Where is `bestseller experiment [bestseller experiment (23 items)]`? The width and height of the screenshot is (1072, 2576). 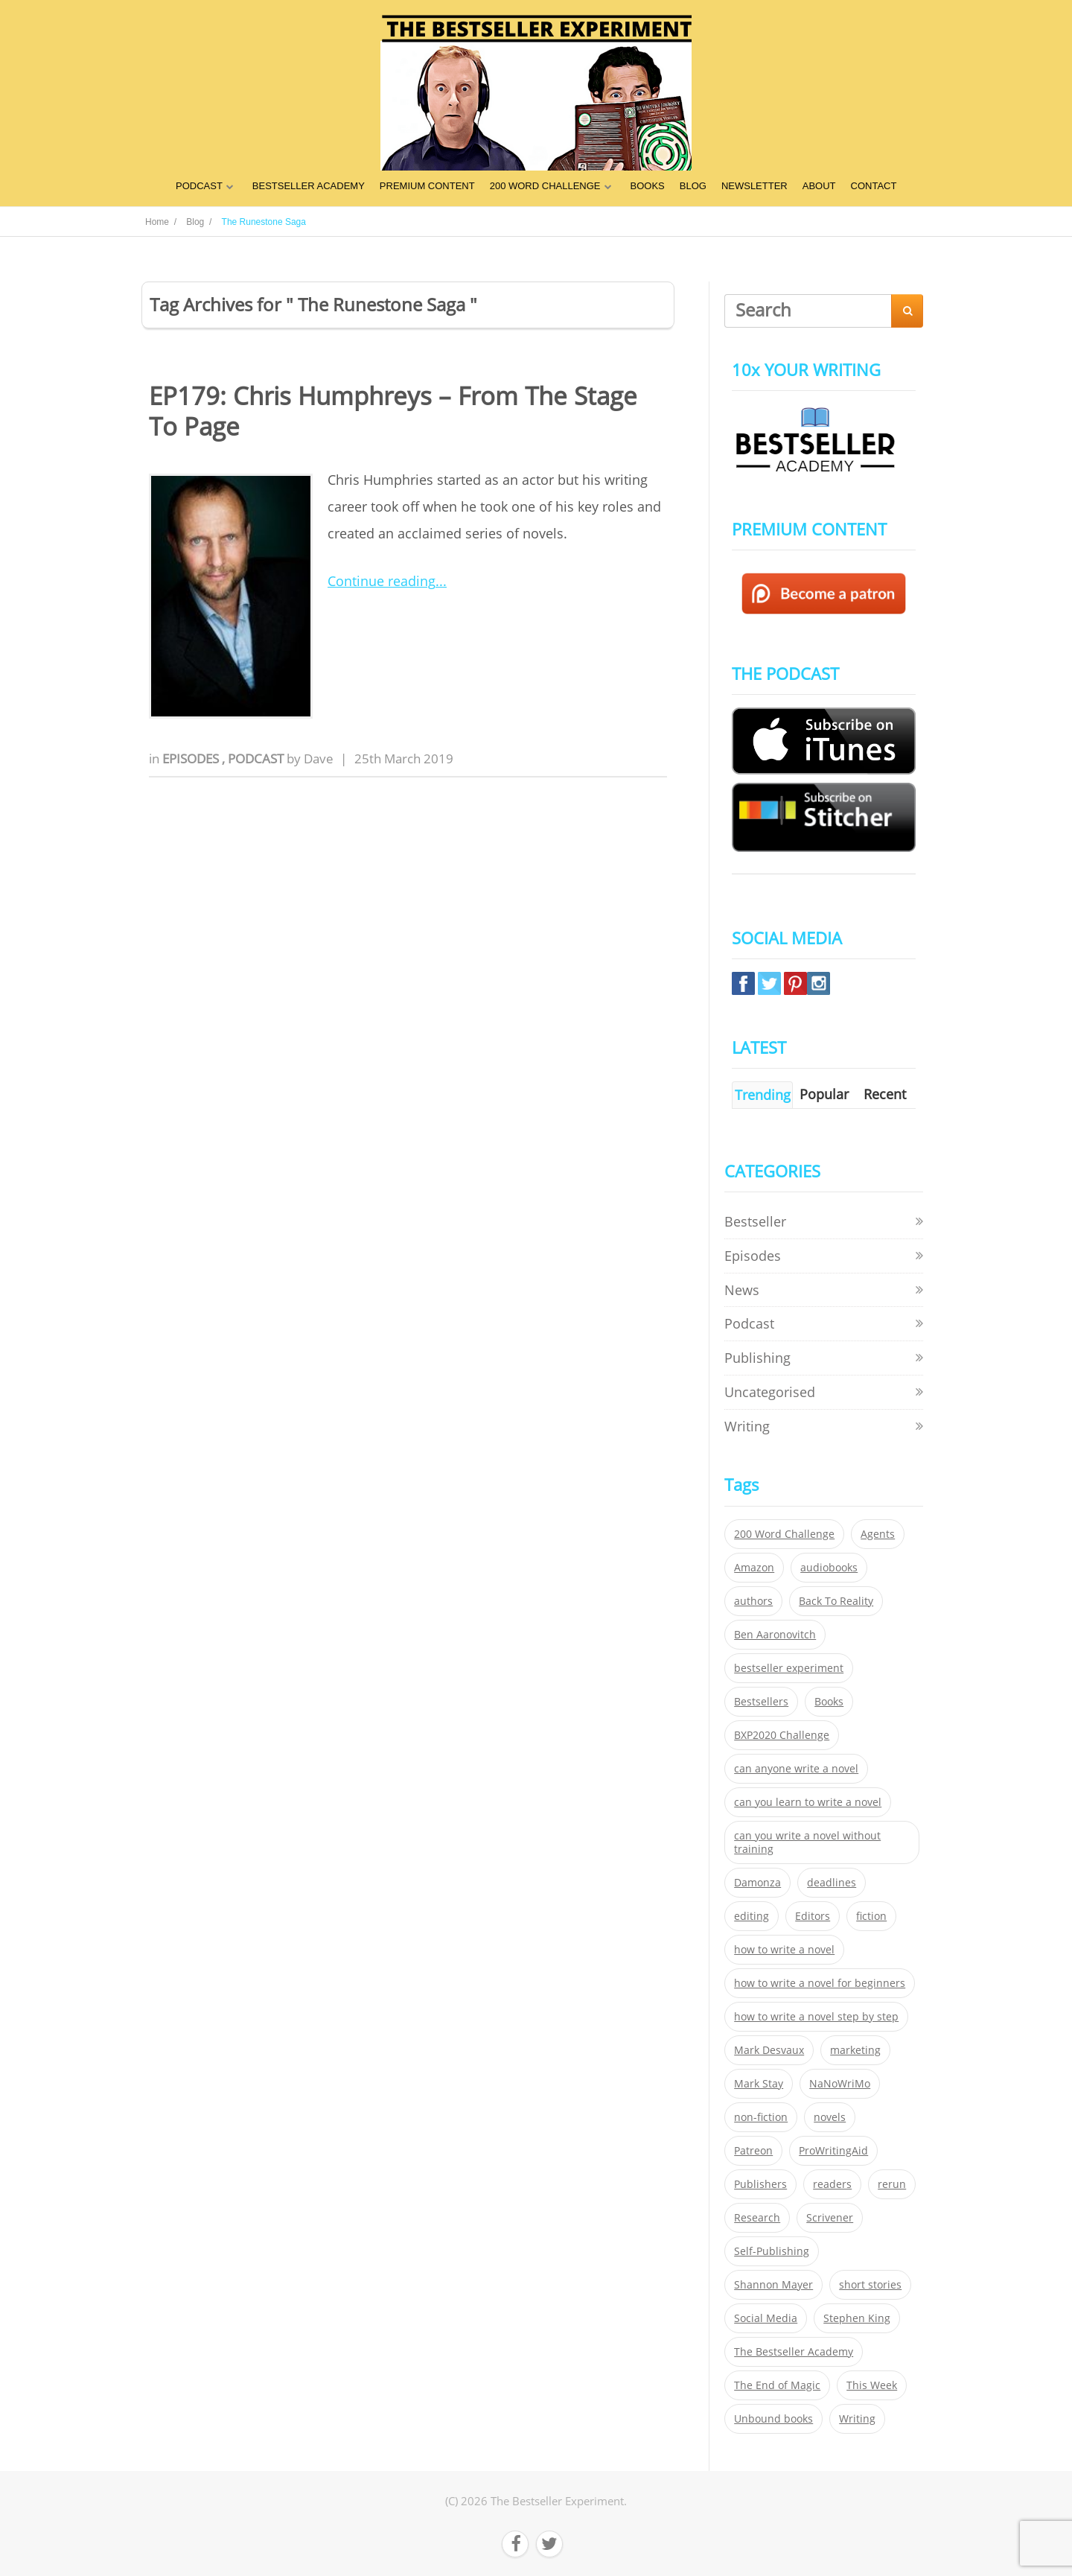 bestseller experiment [bestseller experiment (23 items)] is located at coordinates (788, 1668).